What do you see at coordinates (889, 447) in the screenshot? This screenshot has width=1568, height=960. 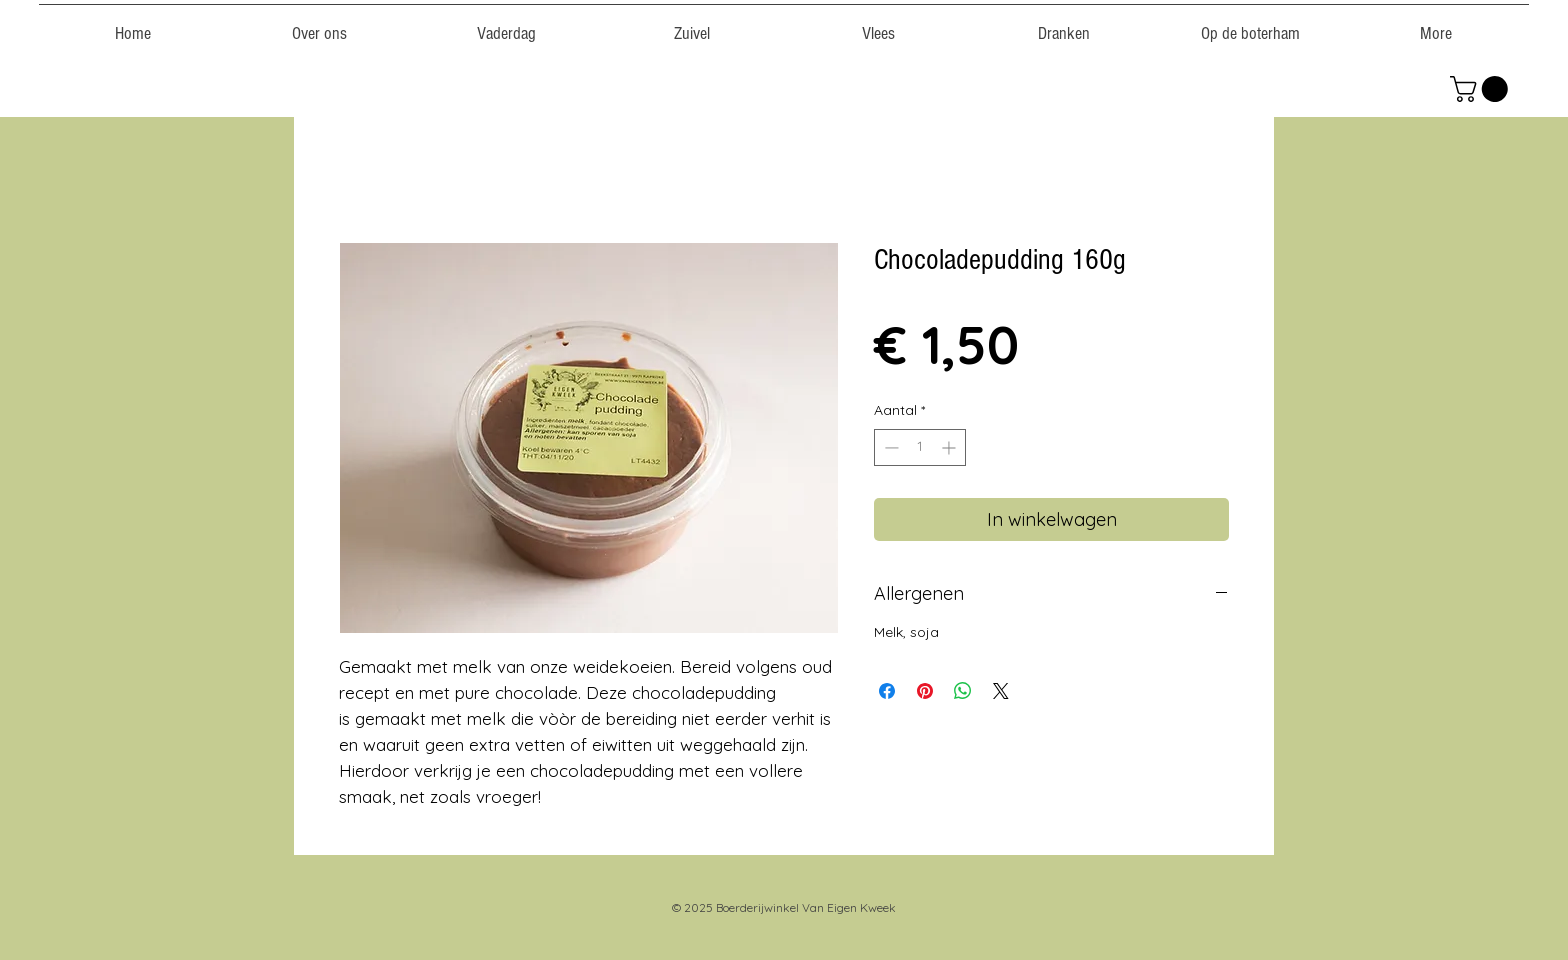 I see `[Decrement]` at bounding box center [889, 447].